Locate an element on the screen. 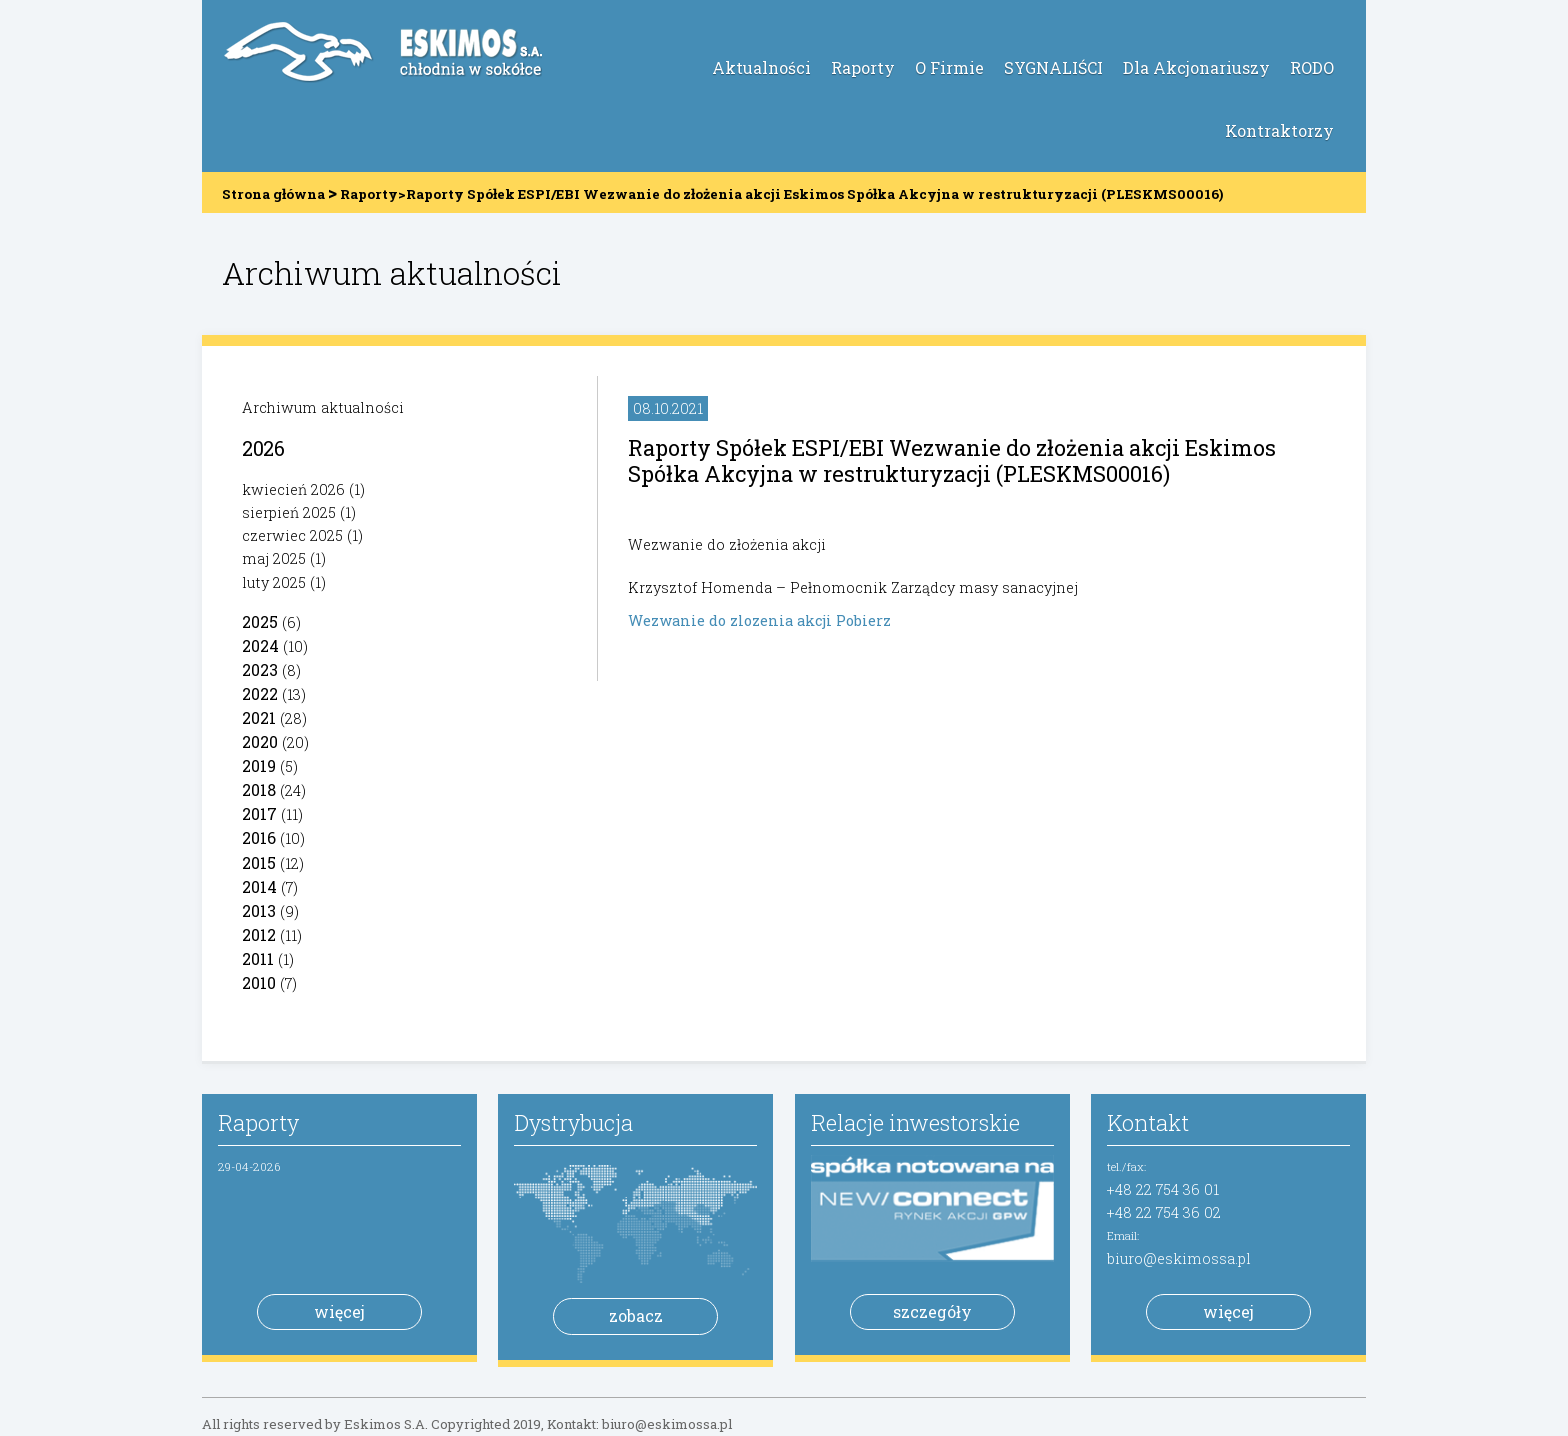 This screenshot has width=1568, height=1436. 2019 is located at coordinates (259, 765).